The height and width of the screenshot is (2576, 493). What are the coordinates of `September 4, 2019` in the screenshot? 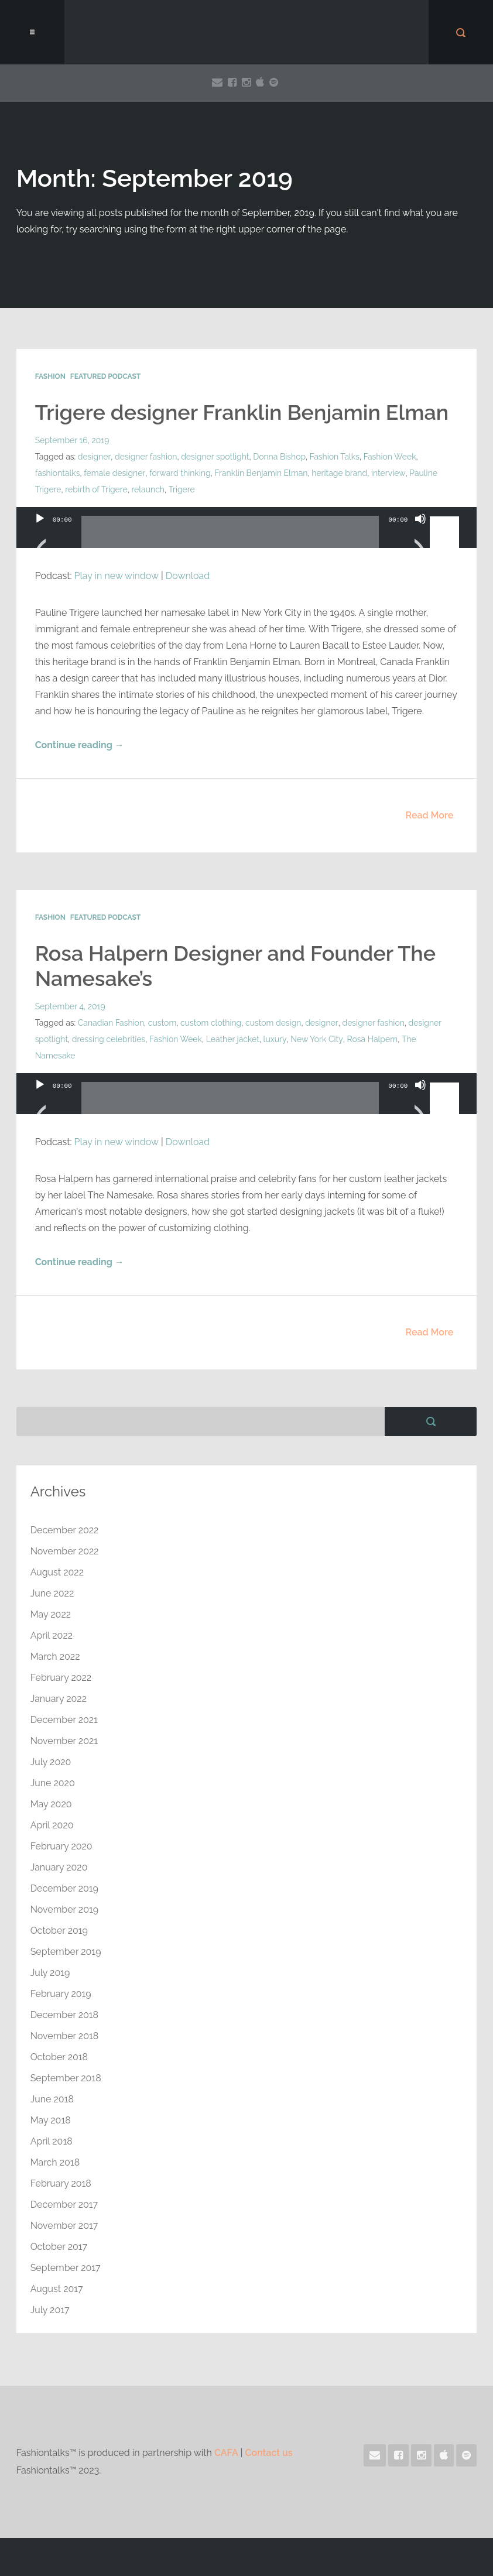 It's located at (70, 1005).